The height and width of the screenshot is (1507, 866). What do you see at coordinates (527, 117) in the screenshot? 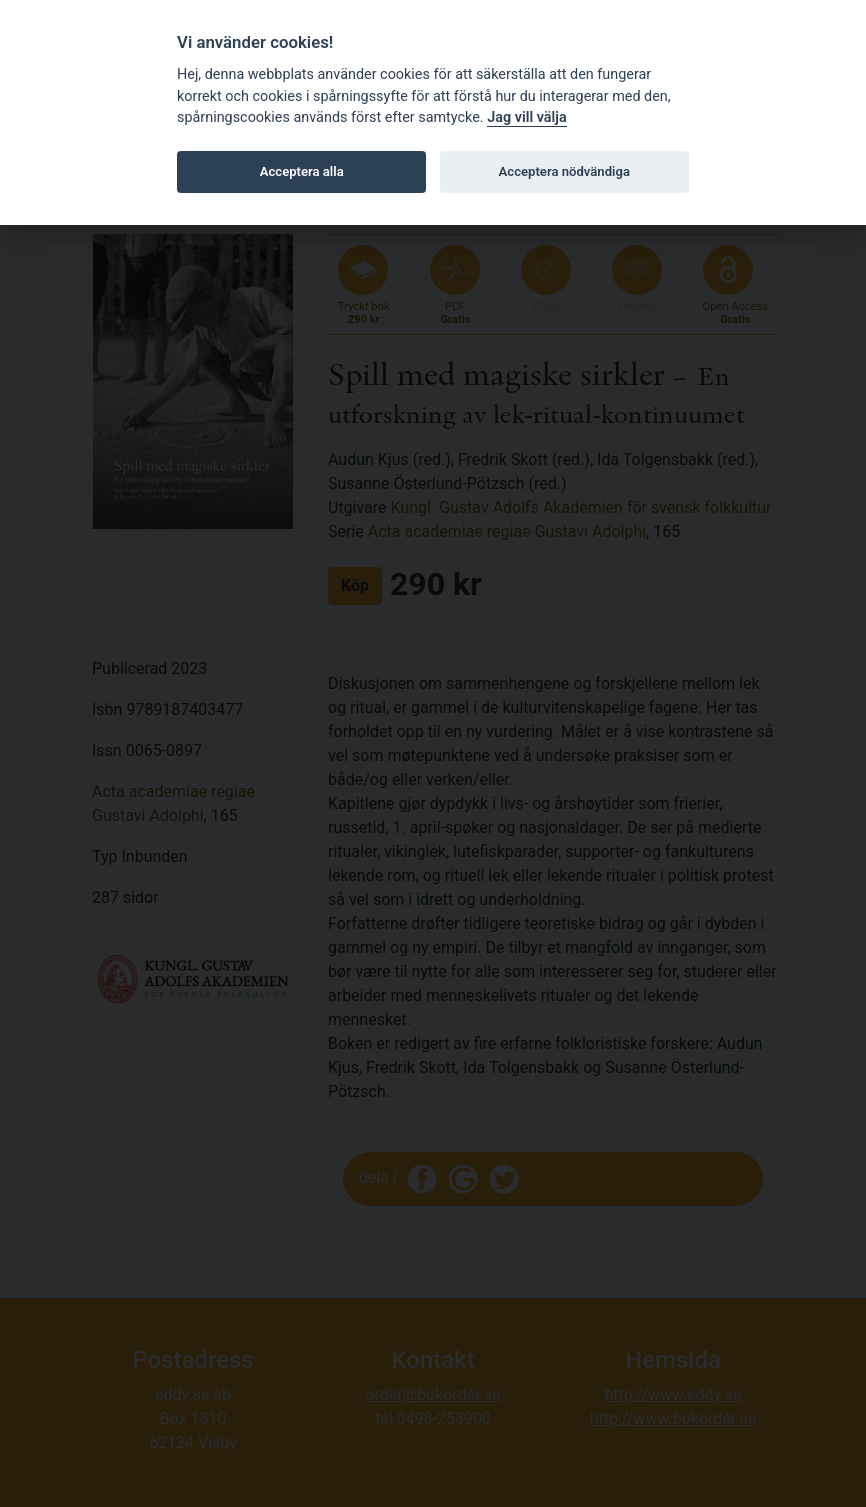
I see `Jag vill välja` at bounding box center [527, 117].